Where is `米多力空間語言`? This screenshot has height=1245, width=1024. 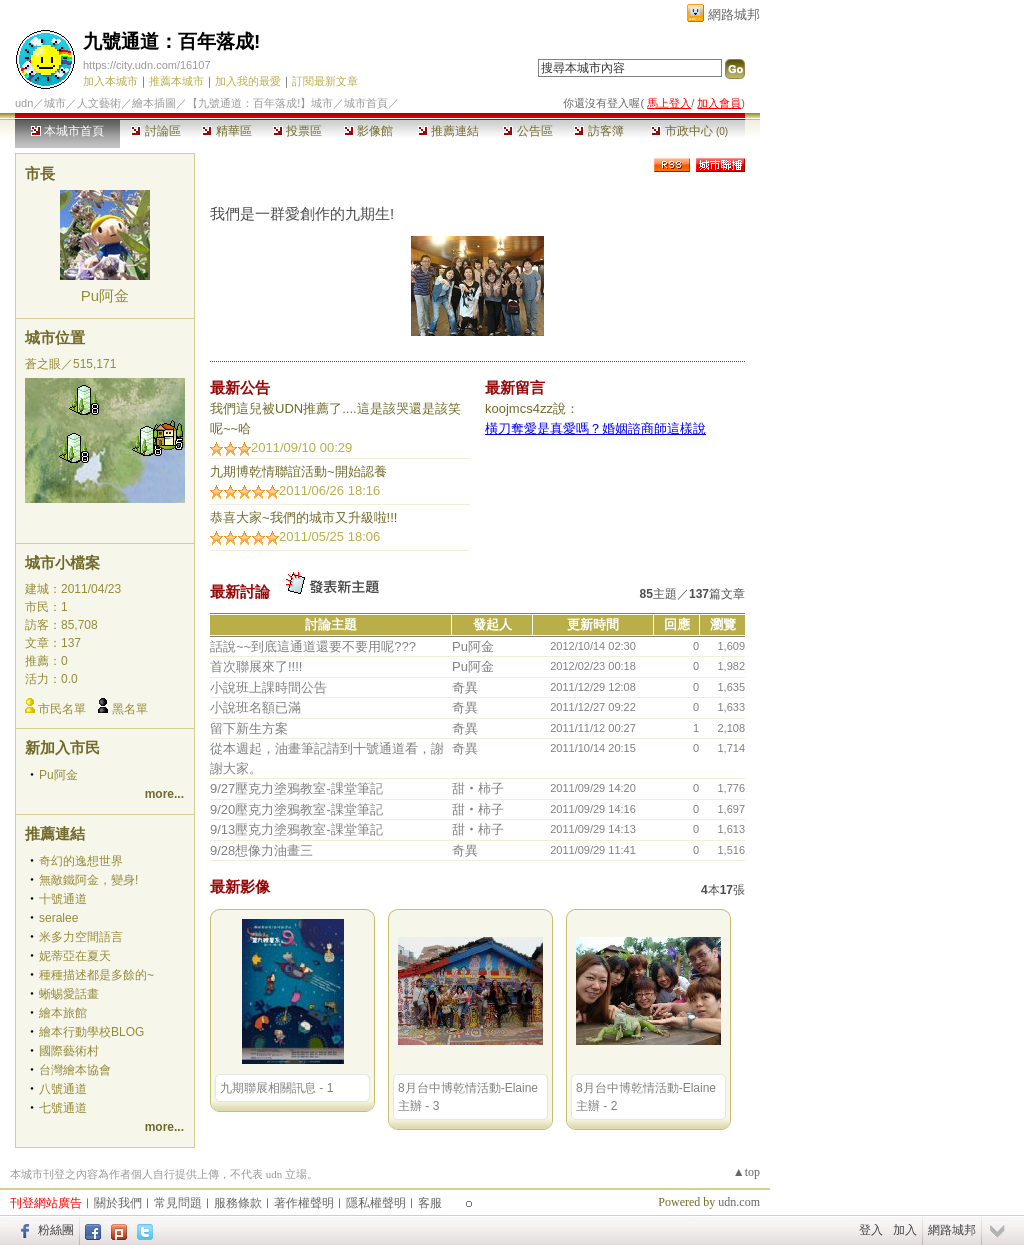 米多力空間語言 is located at coordinates (81, 937).